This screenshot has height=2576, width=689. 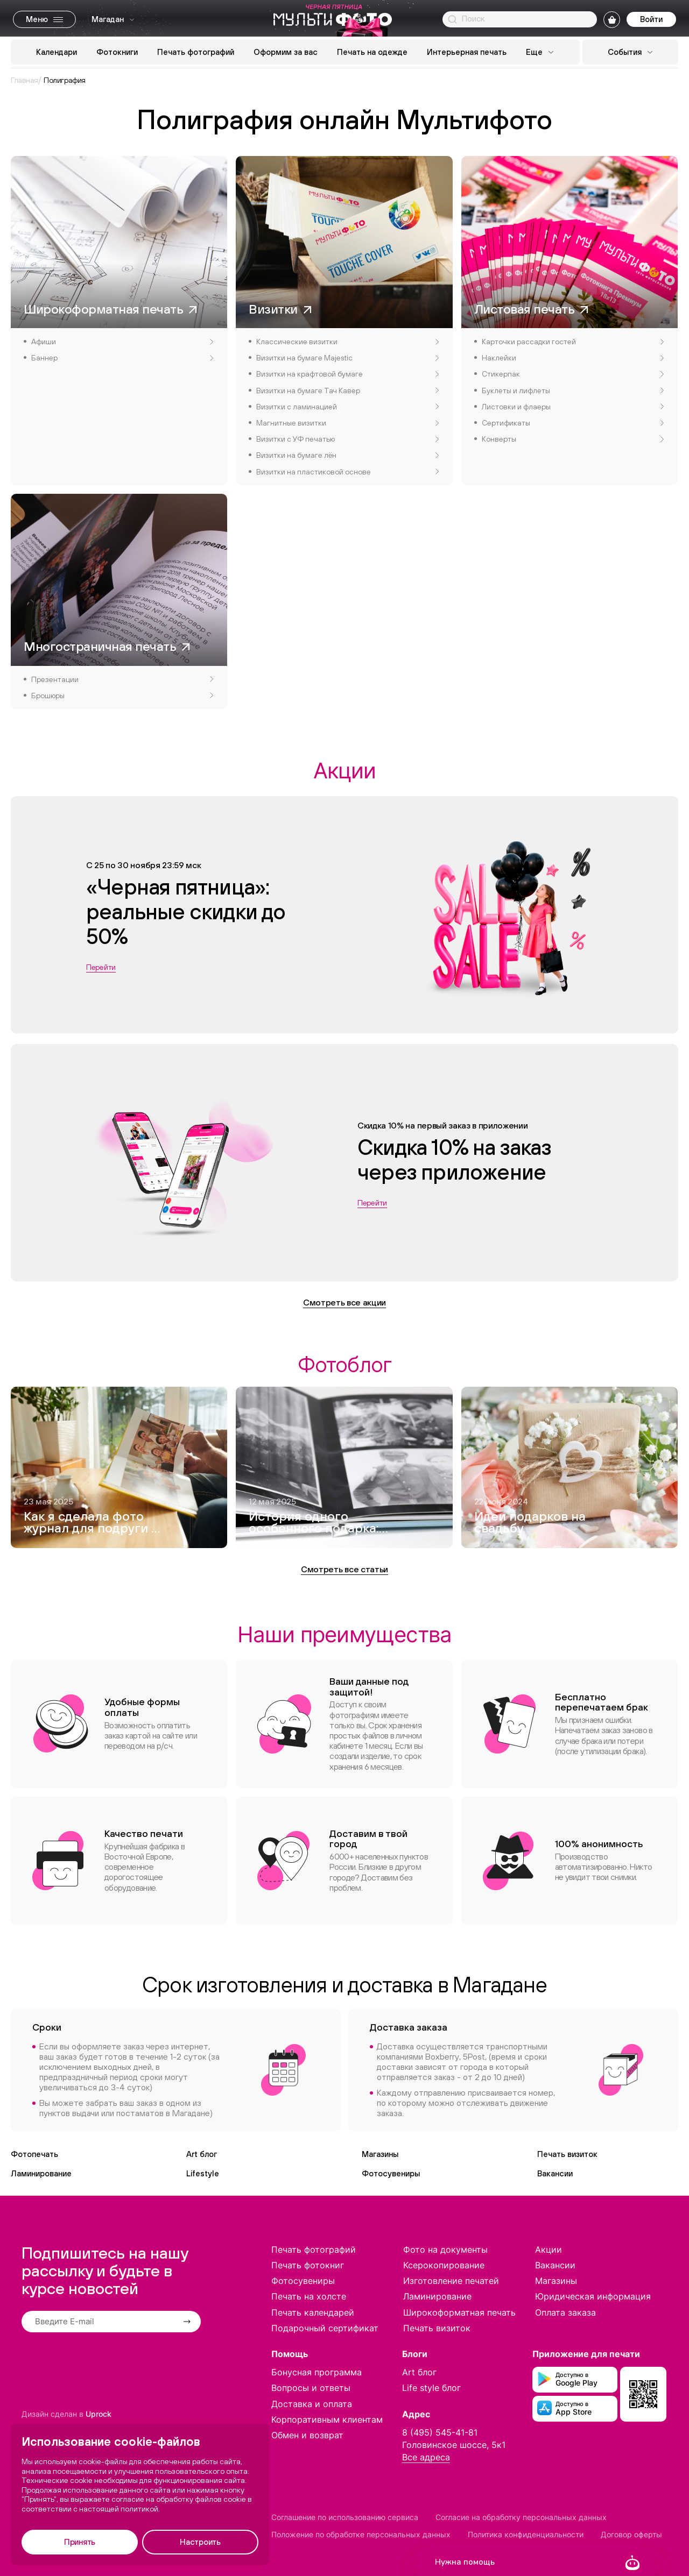 What do you see at coordinates (92, 1523) in the screenshot?
I see `Как я сделала фото журнал для подруги — и это вышло круче, чем Vogue` at bounding box center [92, 1523].